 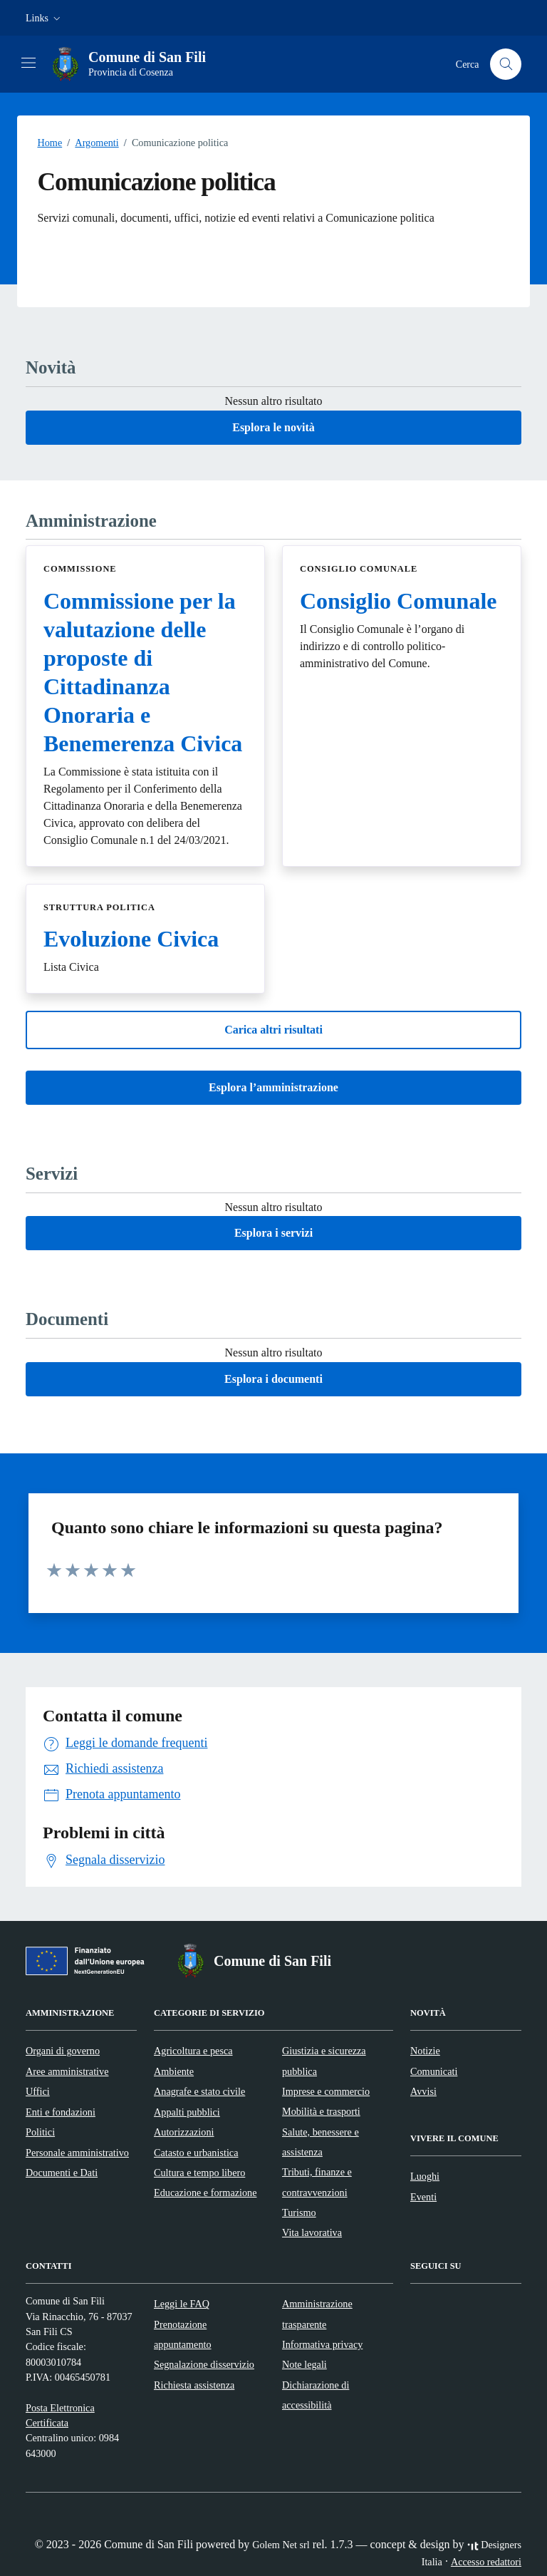 What do you see at coordinates (193, 2050) in the screenshot?
I see `Agricoltura e pesca` at bounding box center [193, 2050].